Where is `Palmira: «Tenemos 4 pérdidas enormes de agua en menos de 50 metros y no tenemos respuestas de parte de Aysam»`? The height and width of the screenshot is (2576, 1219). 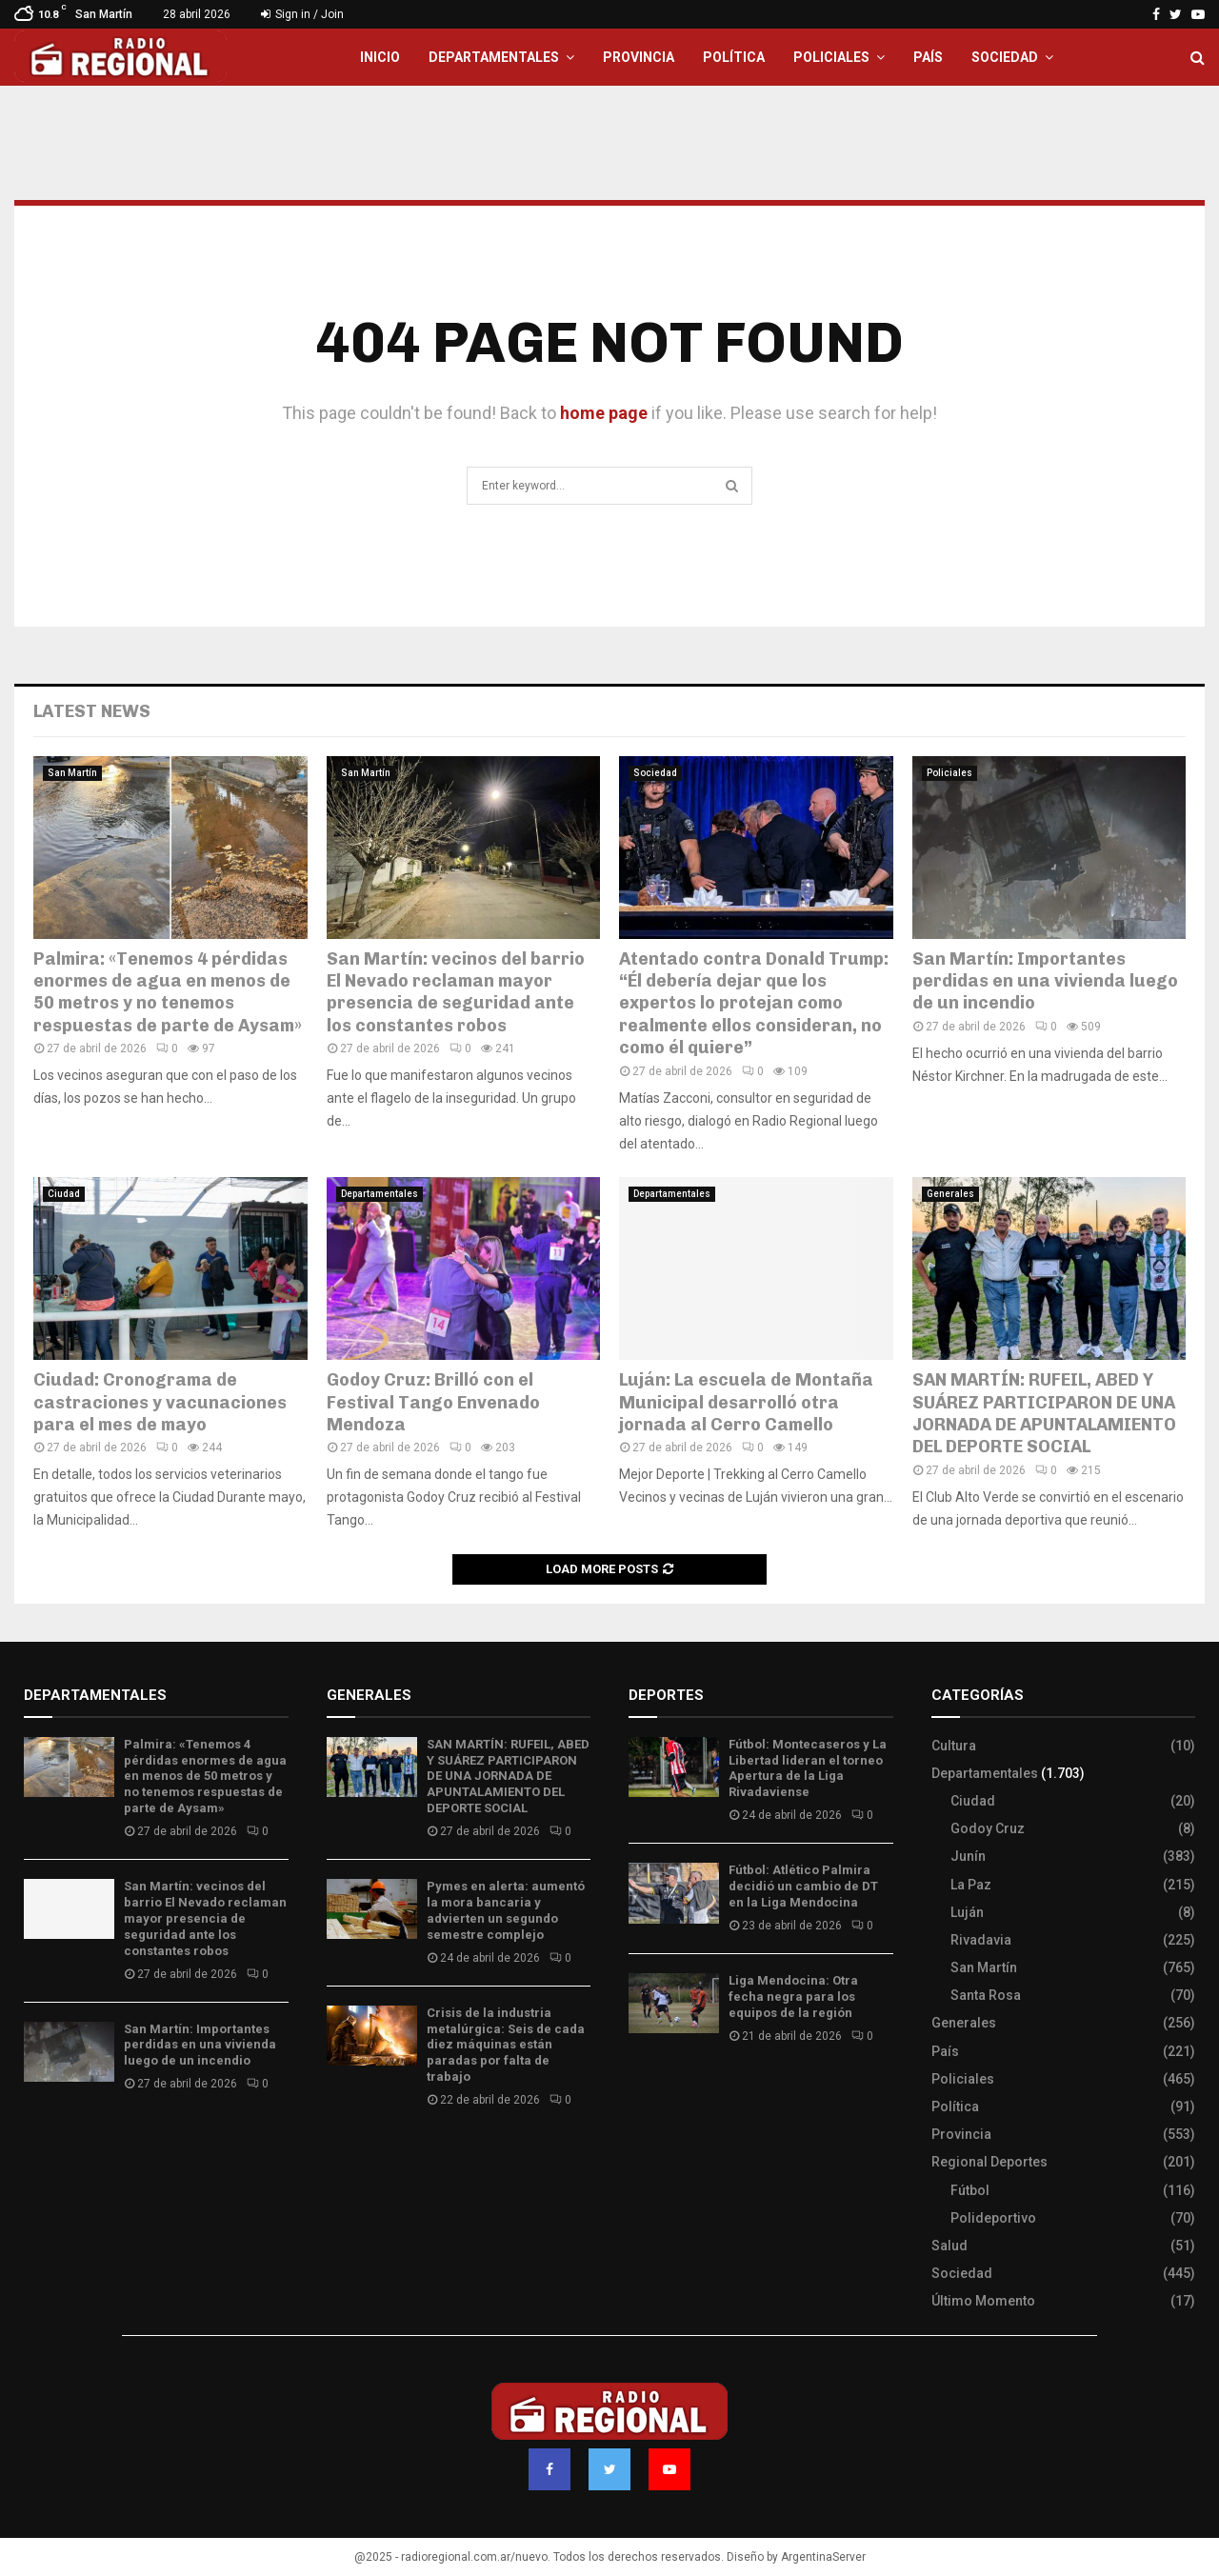 Palmira: «Tenemos 4 pérdidas enormes de agua en menos de 50 metros y no tenemos respuestas de parte de Aysam» is located at coordinates (167, 992).